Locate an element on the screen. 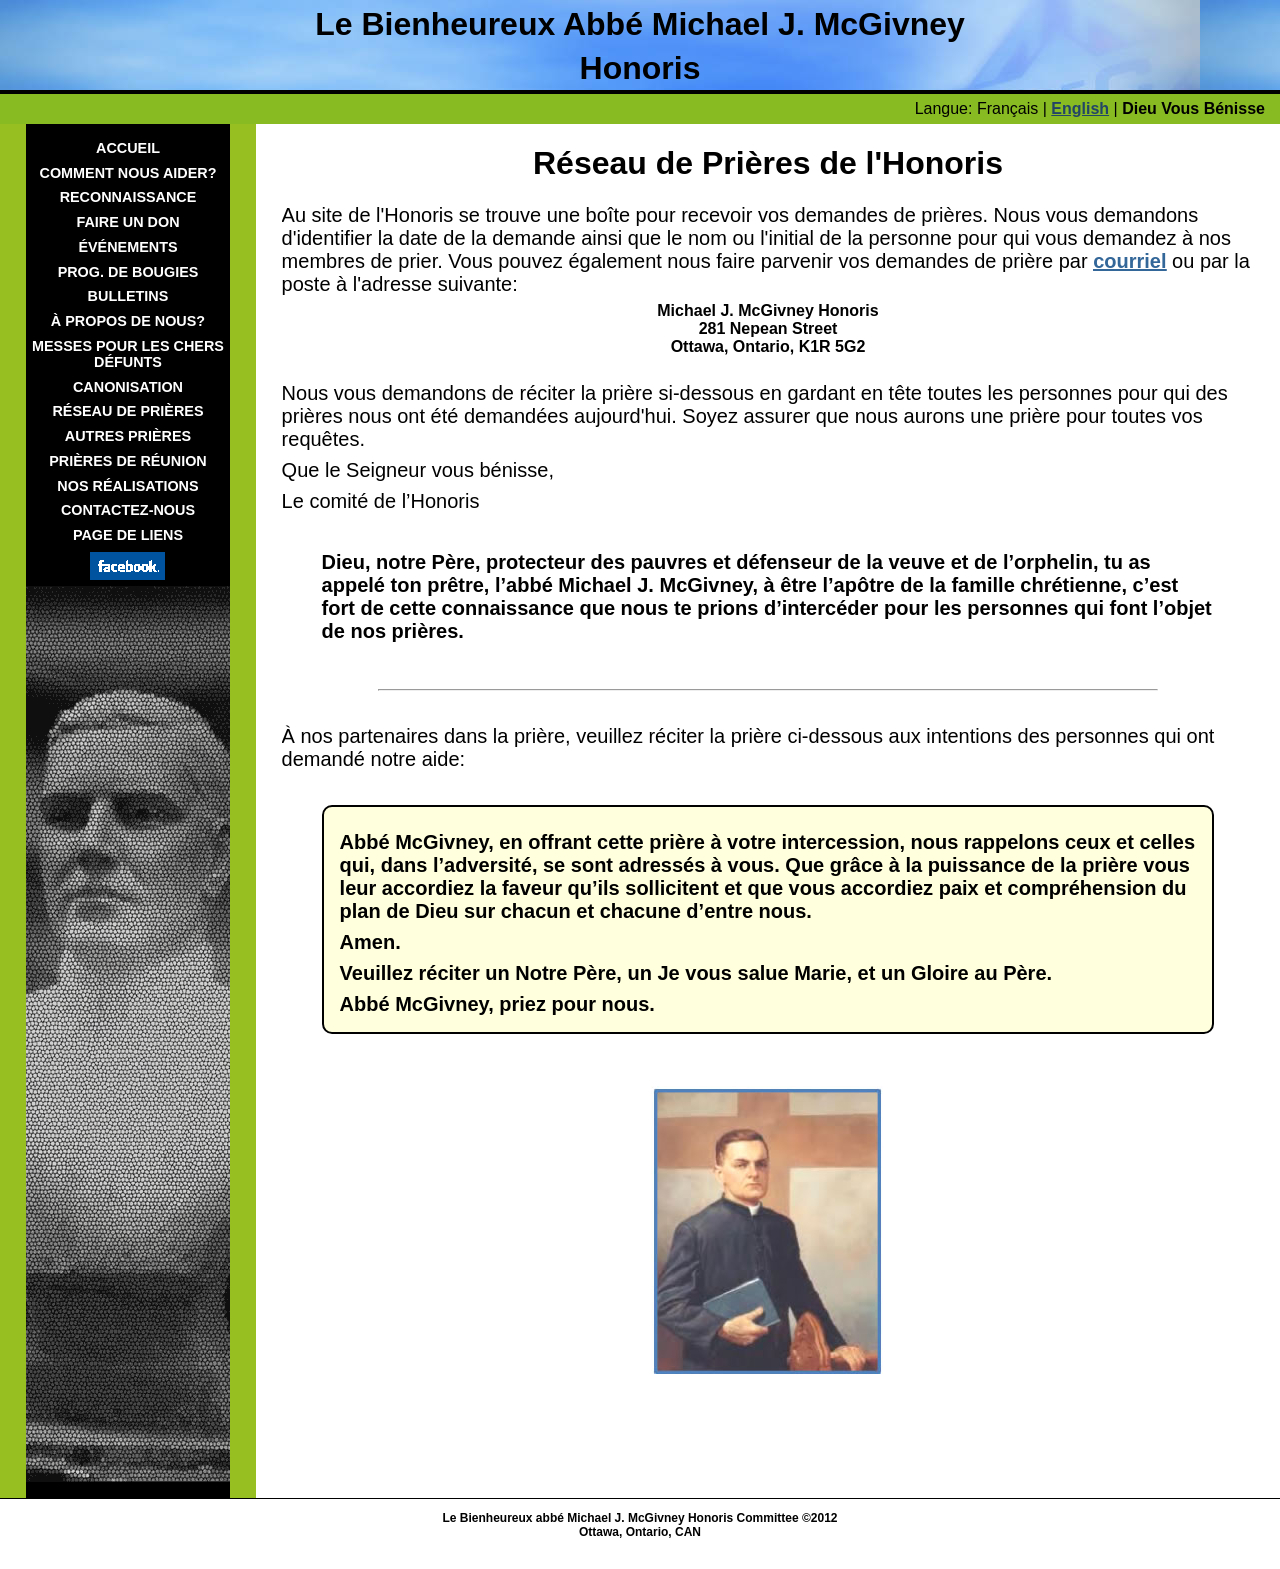  Réseau de prières is located at coordinates (127, 411).